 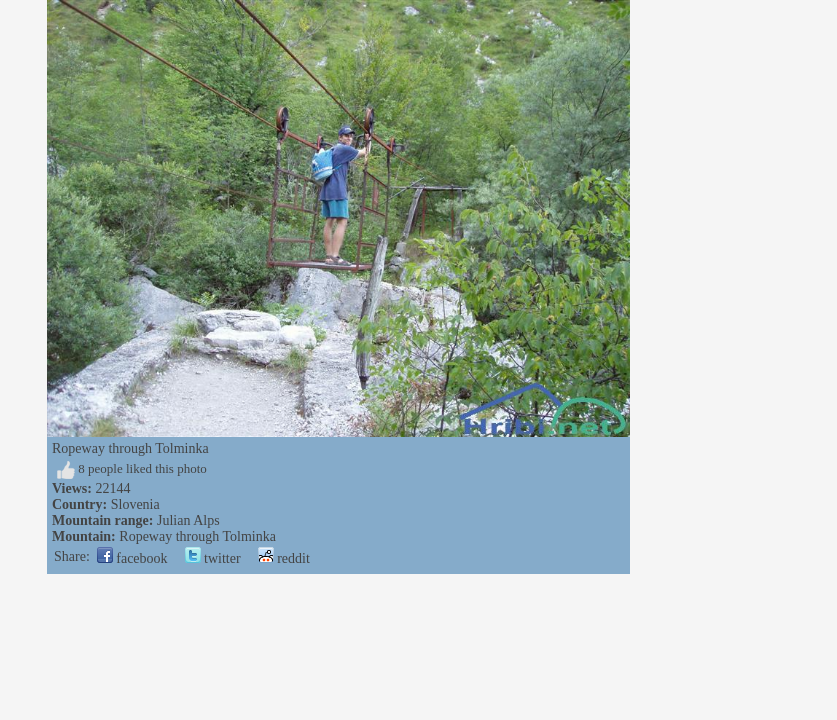 What do you see at coordinates (213, 558) in the screenshot?
I see `twitter` at bounding box center [213, 558].